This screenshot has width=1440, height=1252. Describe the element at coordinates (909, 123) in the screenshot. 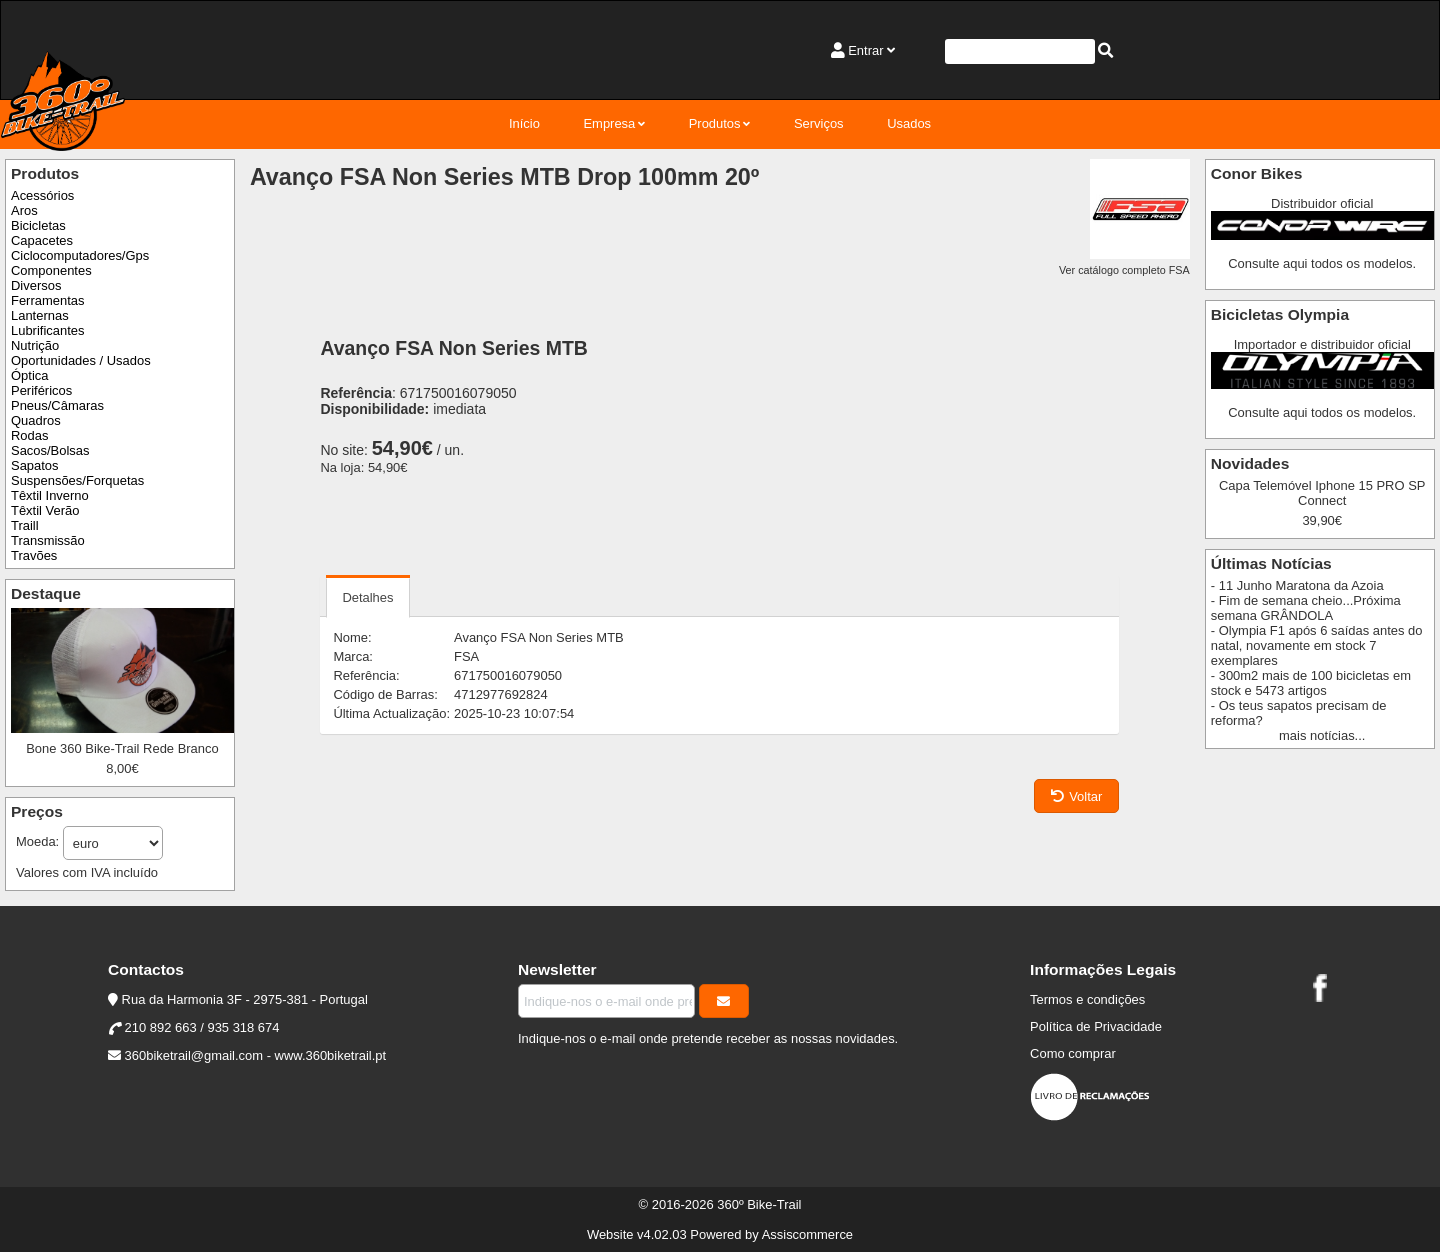

I see `Usados` at that location.